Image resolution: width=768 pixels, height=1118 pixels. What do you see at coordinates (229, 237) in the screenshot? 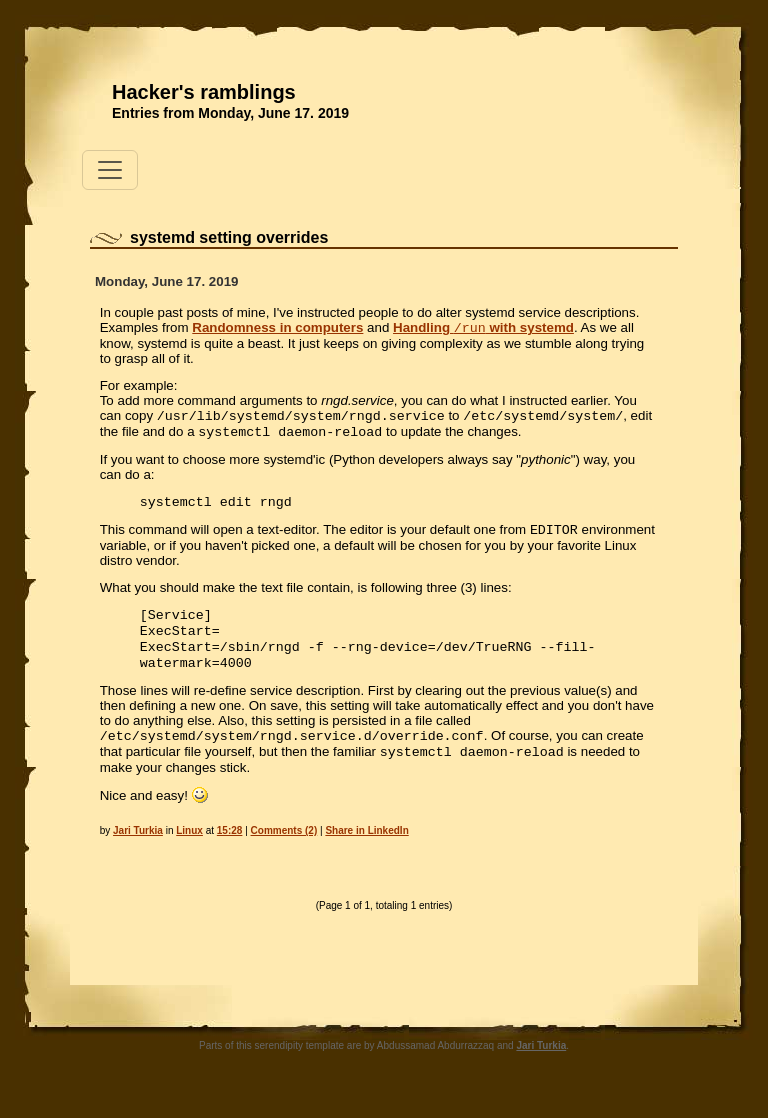
I see `systemd setting overrides` at bounding box center [229, 237].